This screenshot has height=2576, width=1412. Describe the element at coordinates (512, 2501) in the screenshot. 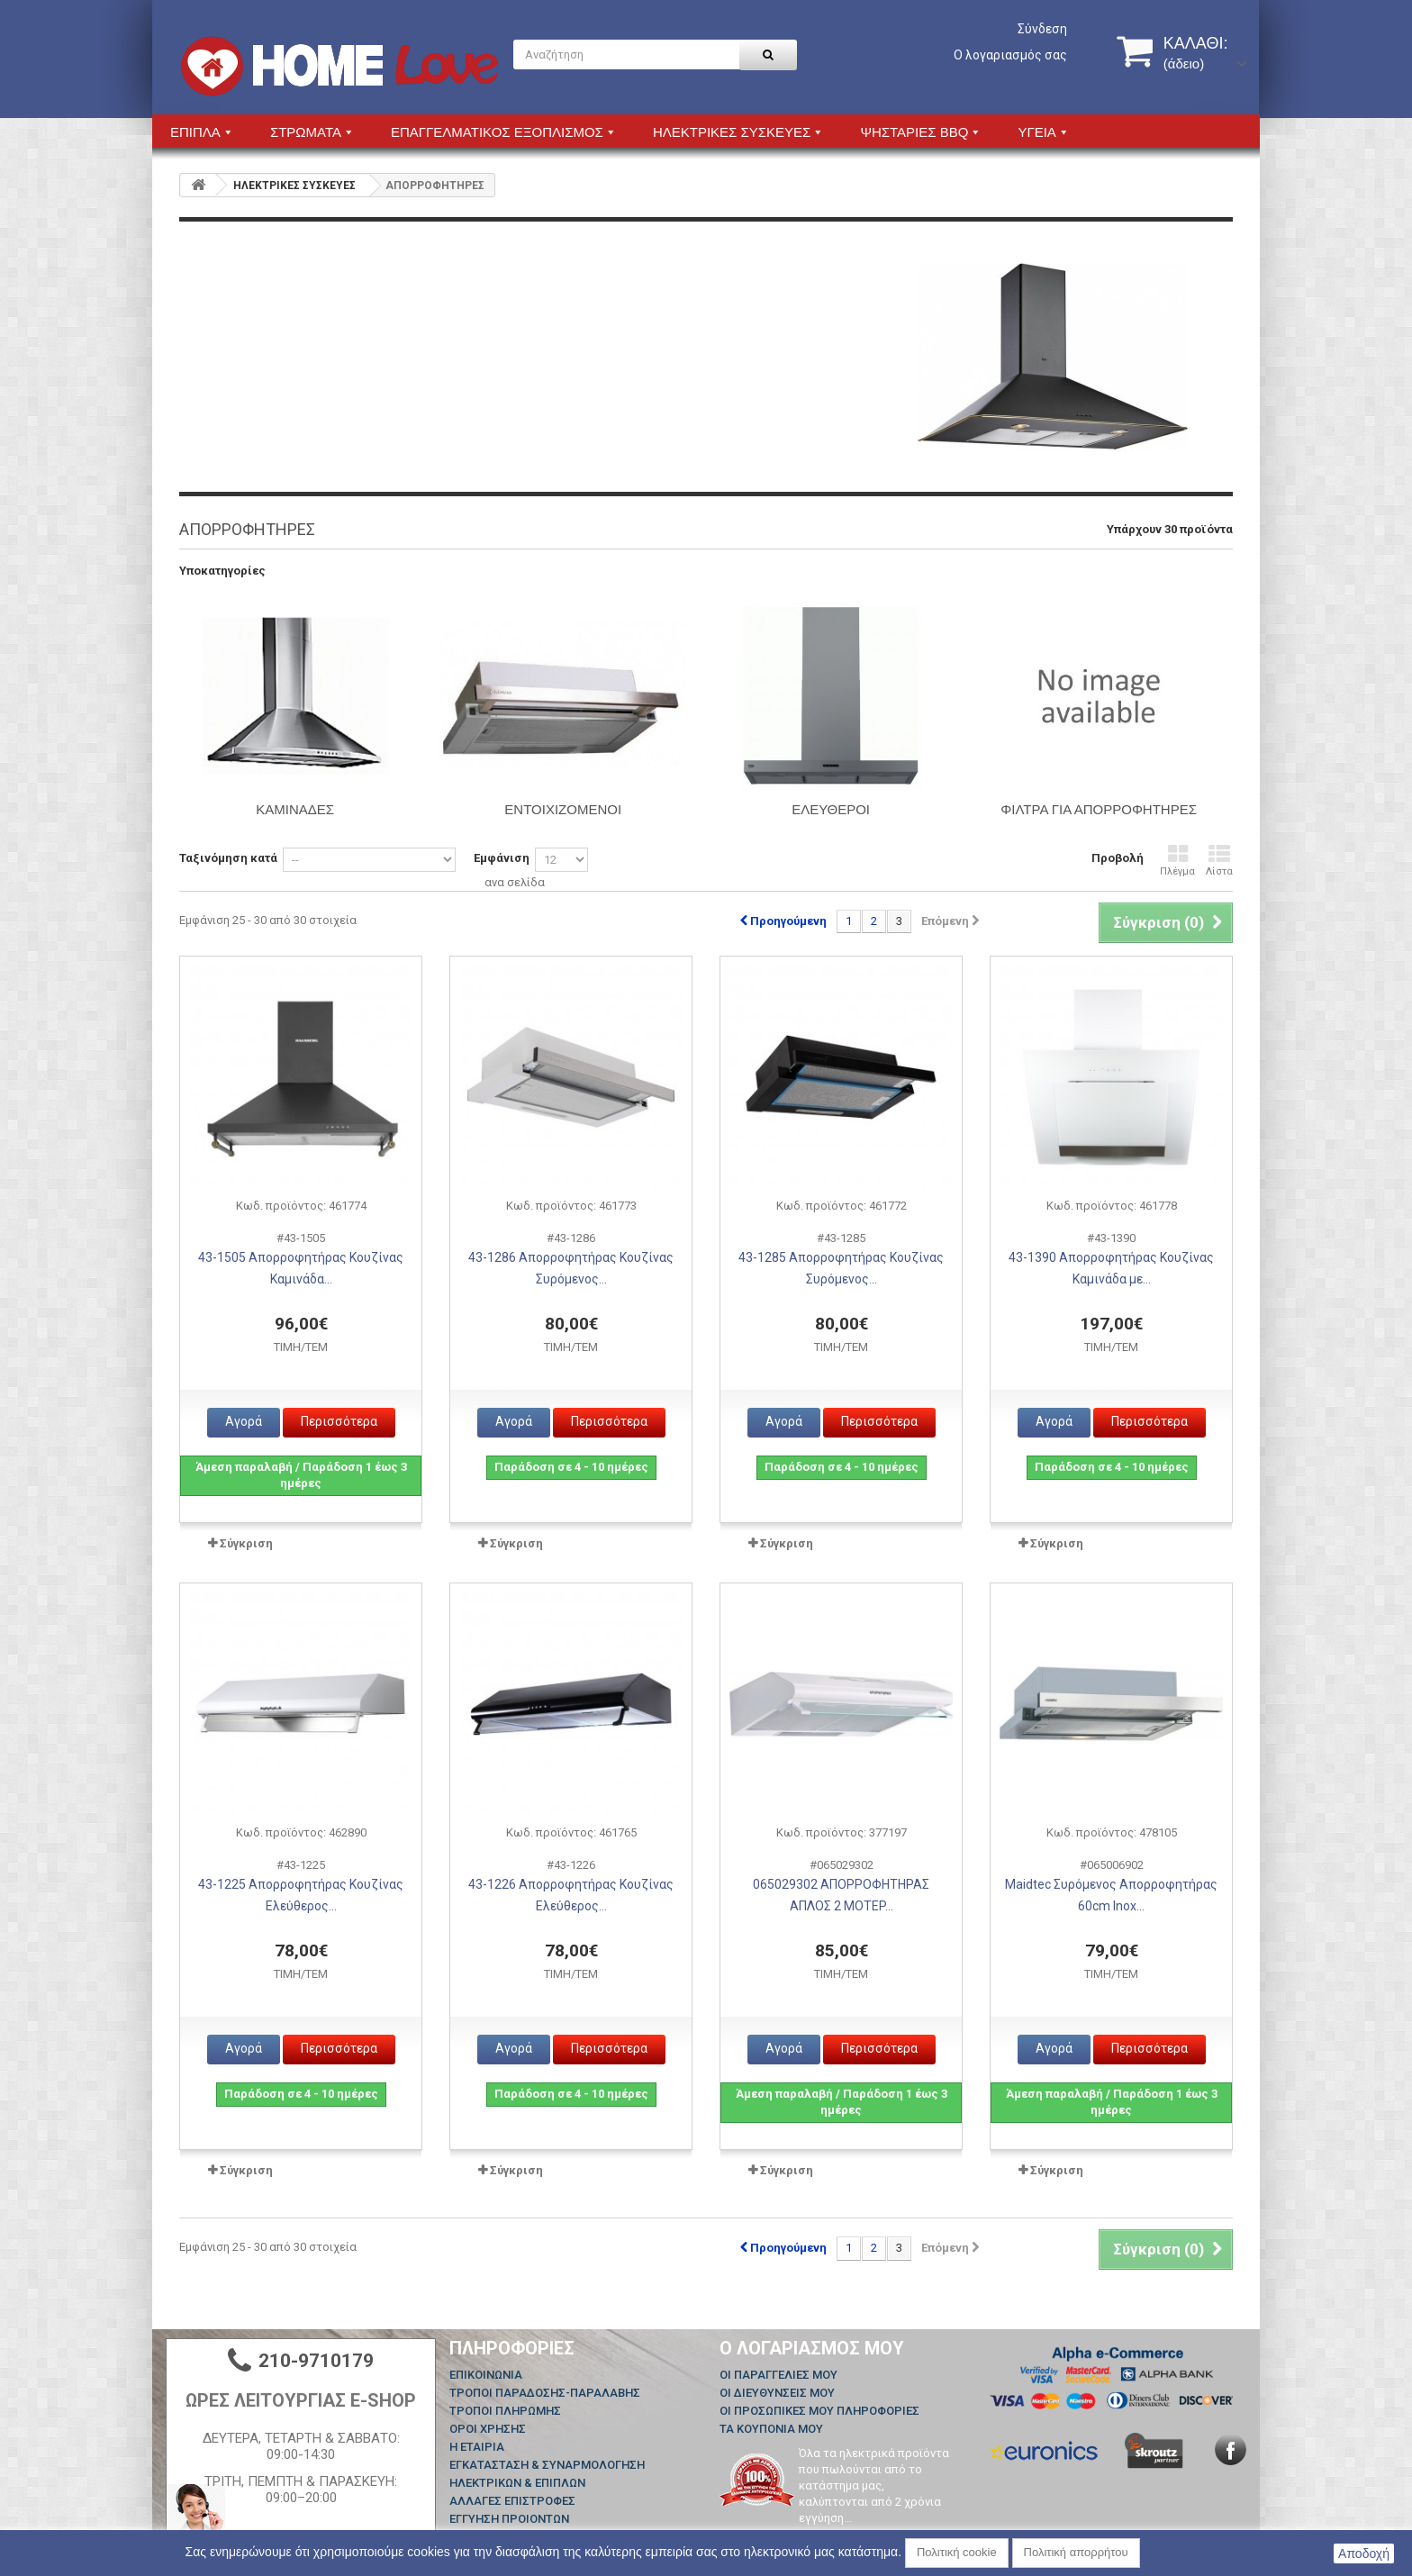

I see `ΑΛΛΑΓΕΣ ΕΠΙΣΤΡΟΦΕΣ` at that location.